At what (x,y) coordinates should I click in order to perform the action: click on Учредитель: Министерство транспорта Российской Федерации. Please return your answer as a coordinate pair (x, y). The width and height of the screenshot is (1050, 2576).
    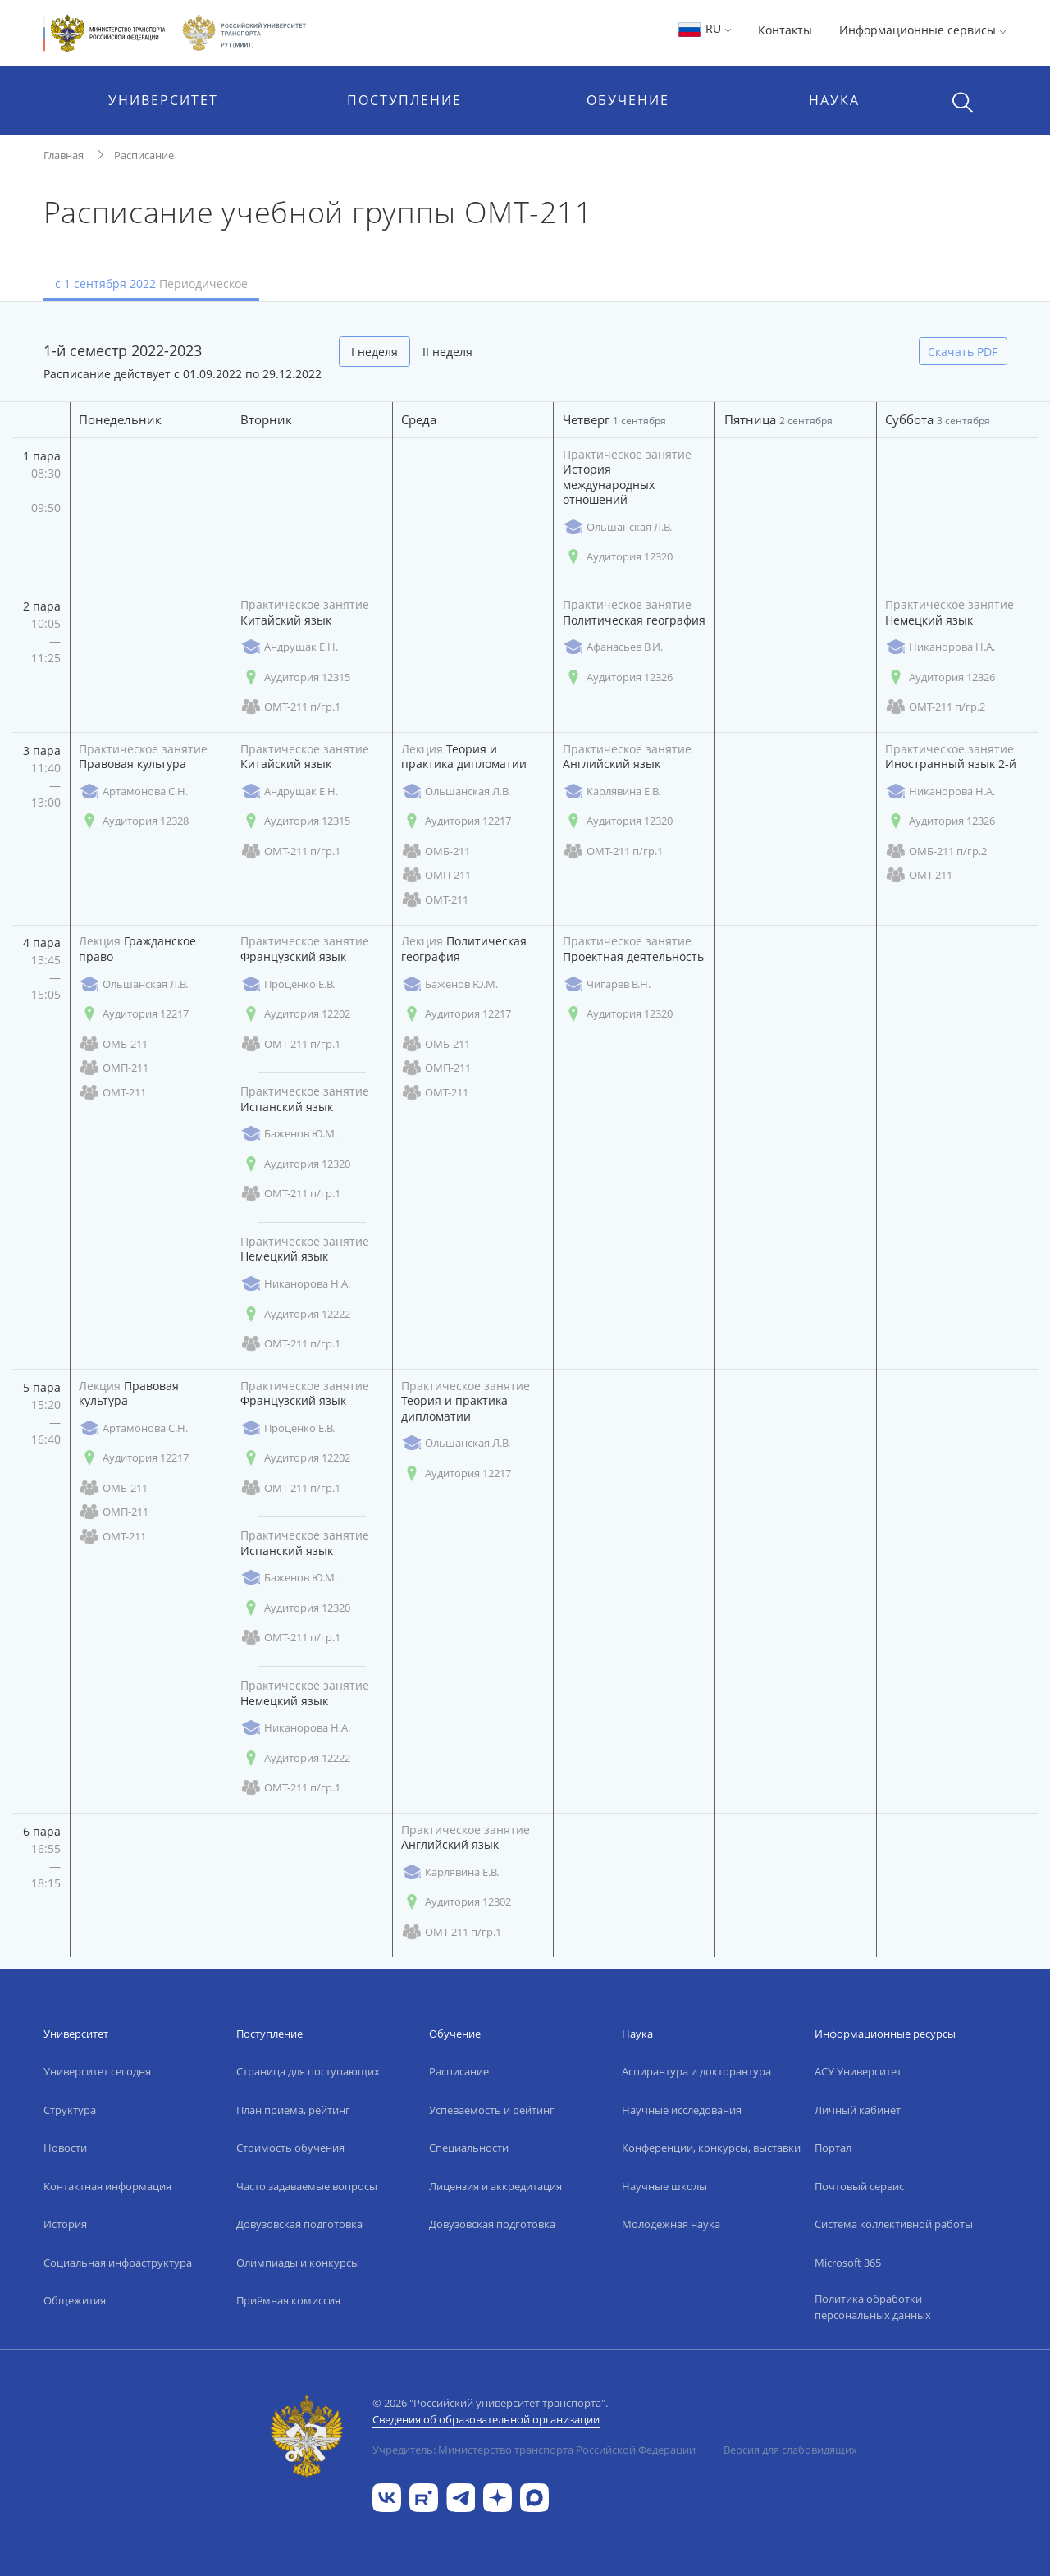
    Looking at the image, I should click on (534, 2449).